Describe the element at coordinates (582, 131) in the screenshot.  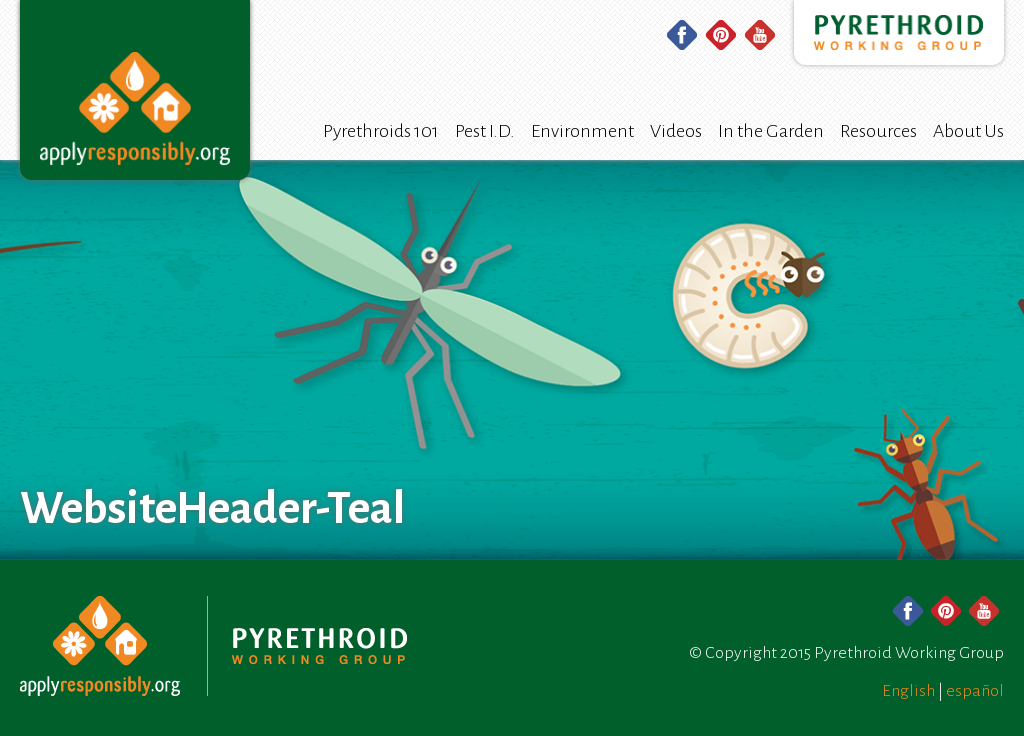
I see `Environment` at that location.